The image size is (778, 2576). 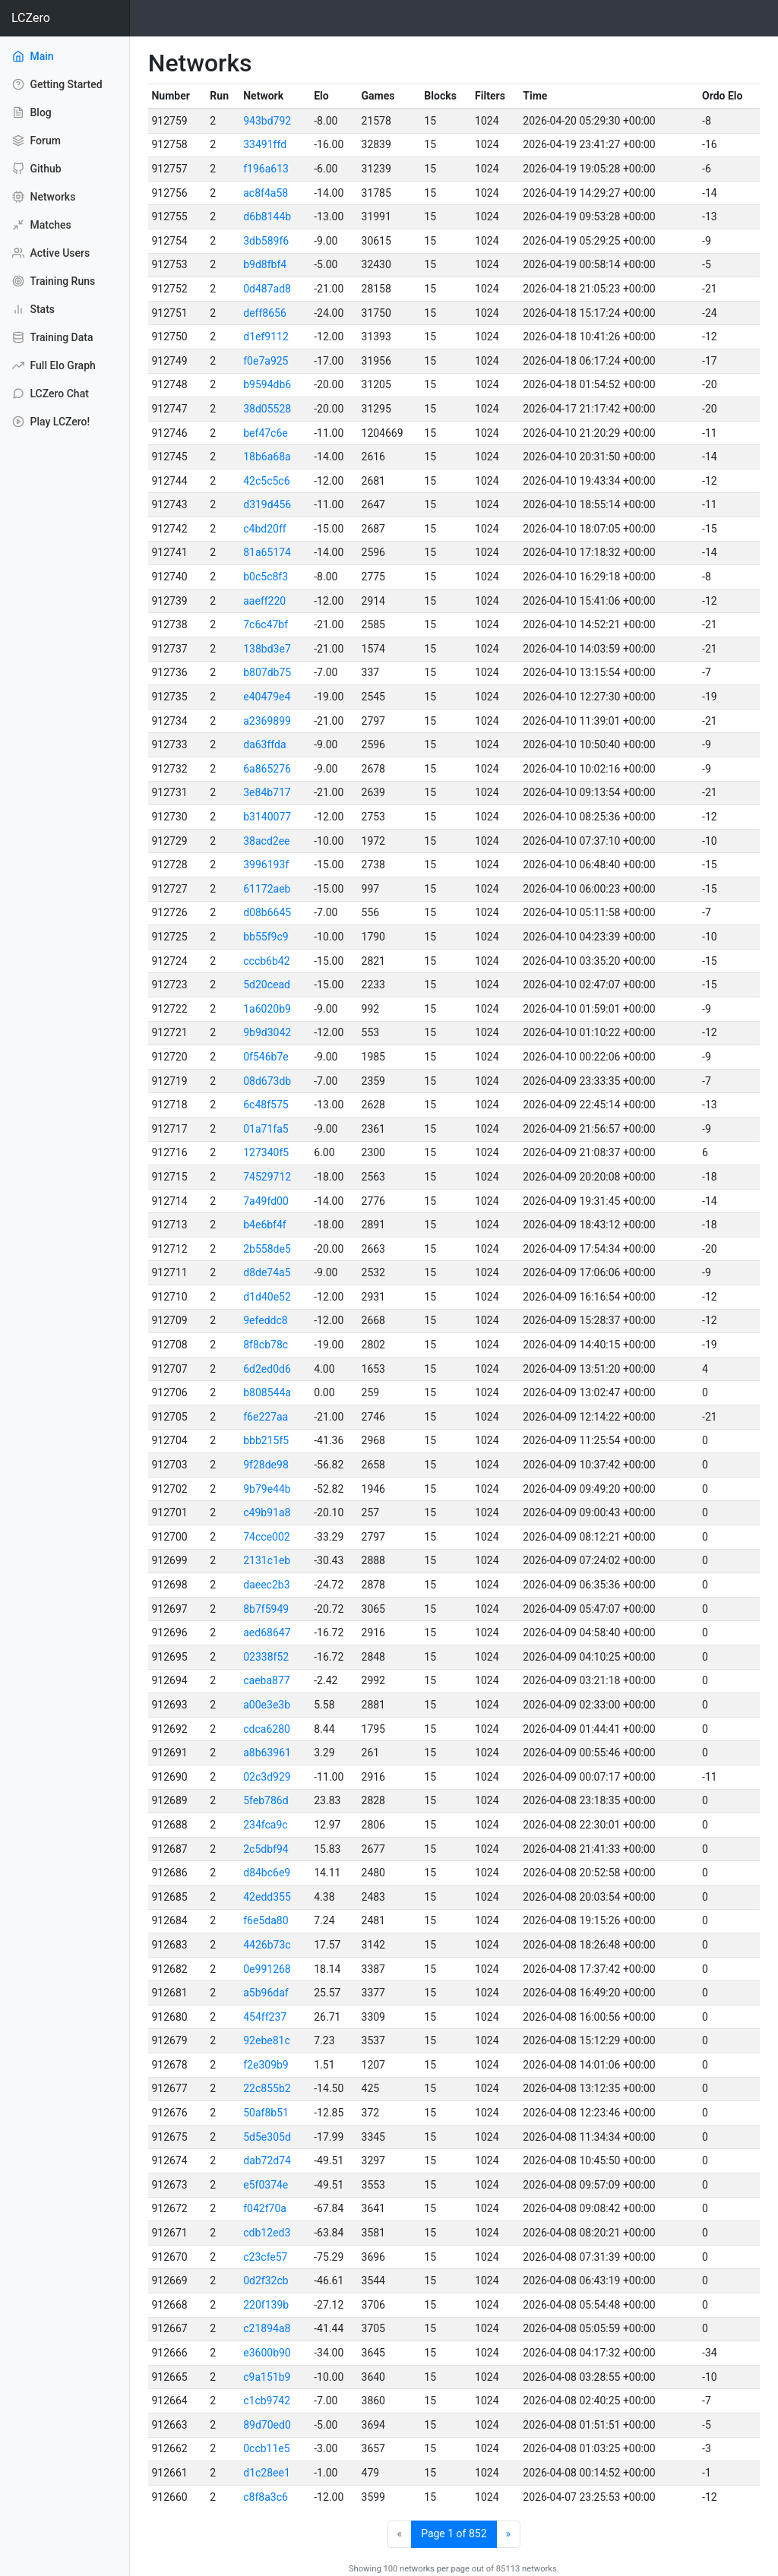 What do you see at coordinates (266, 1585) in the screenshot?
I see `daeec2b3` at bounding box center [266, 1585].